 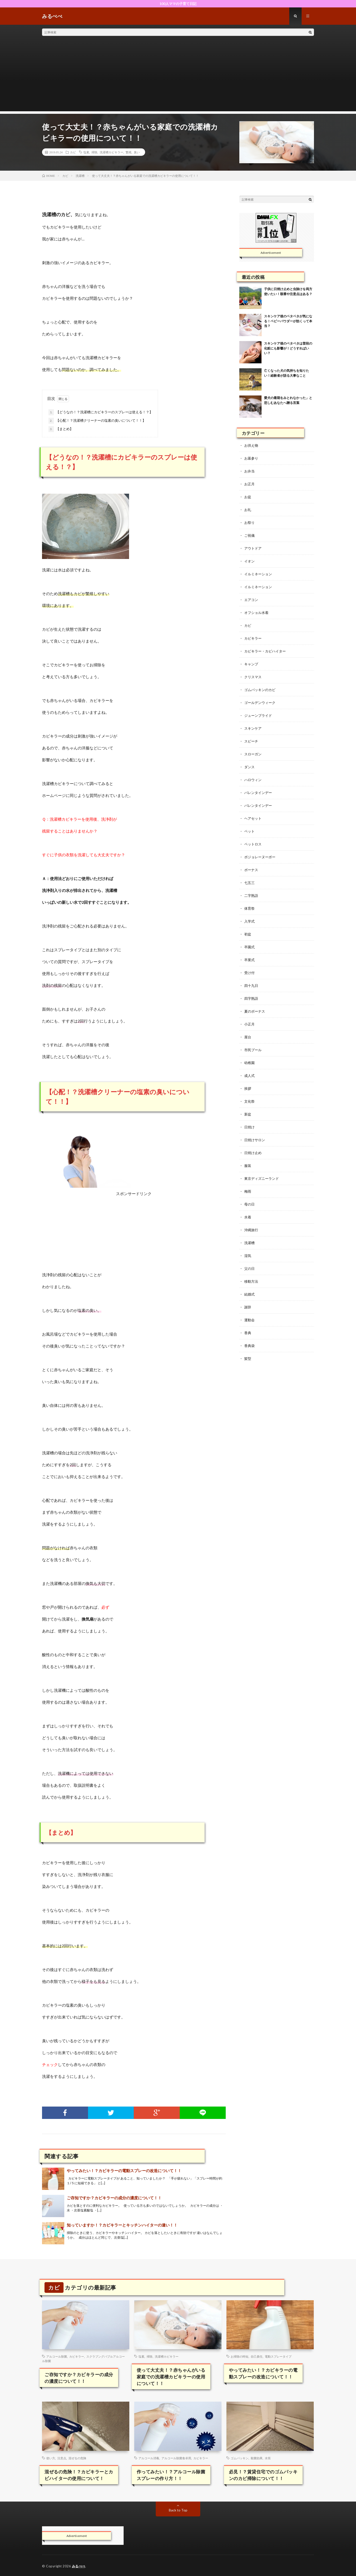 I want to click on 使って大丈夫！？赤ちゃんがいる家庭での洗濯槽カビキラーの使用について！！, so click(x=171, y=2376).